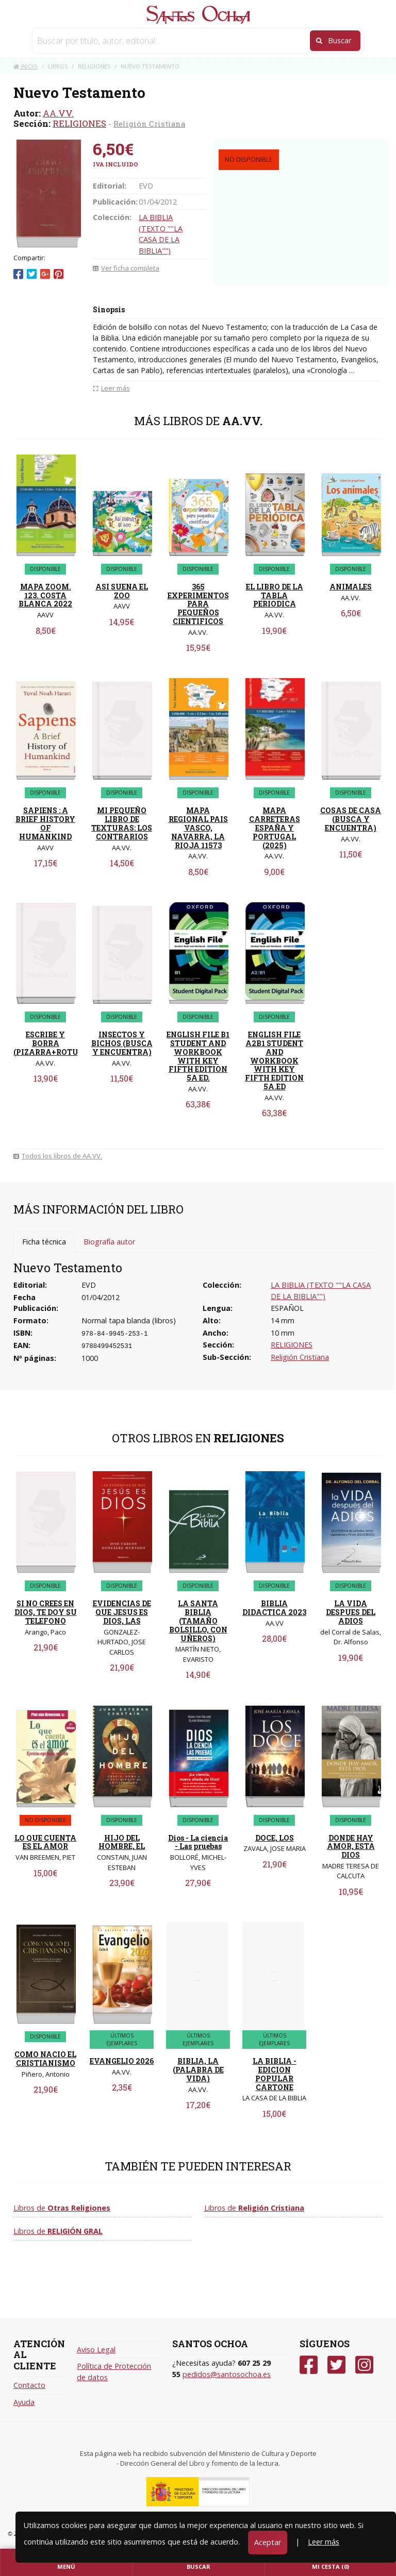 The height and width of the screenshot is (2576, 396). Describe the element at coordinates (122, 2061) in the screenshot. I see `EVANGELIO 2026` at that location.